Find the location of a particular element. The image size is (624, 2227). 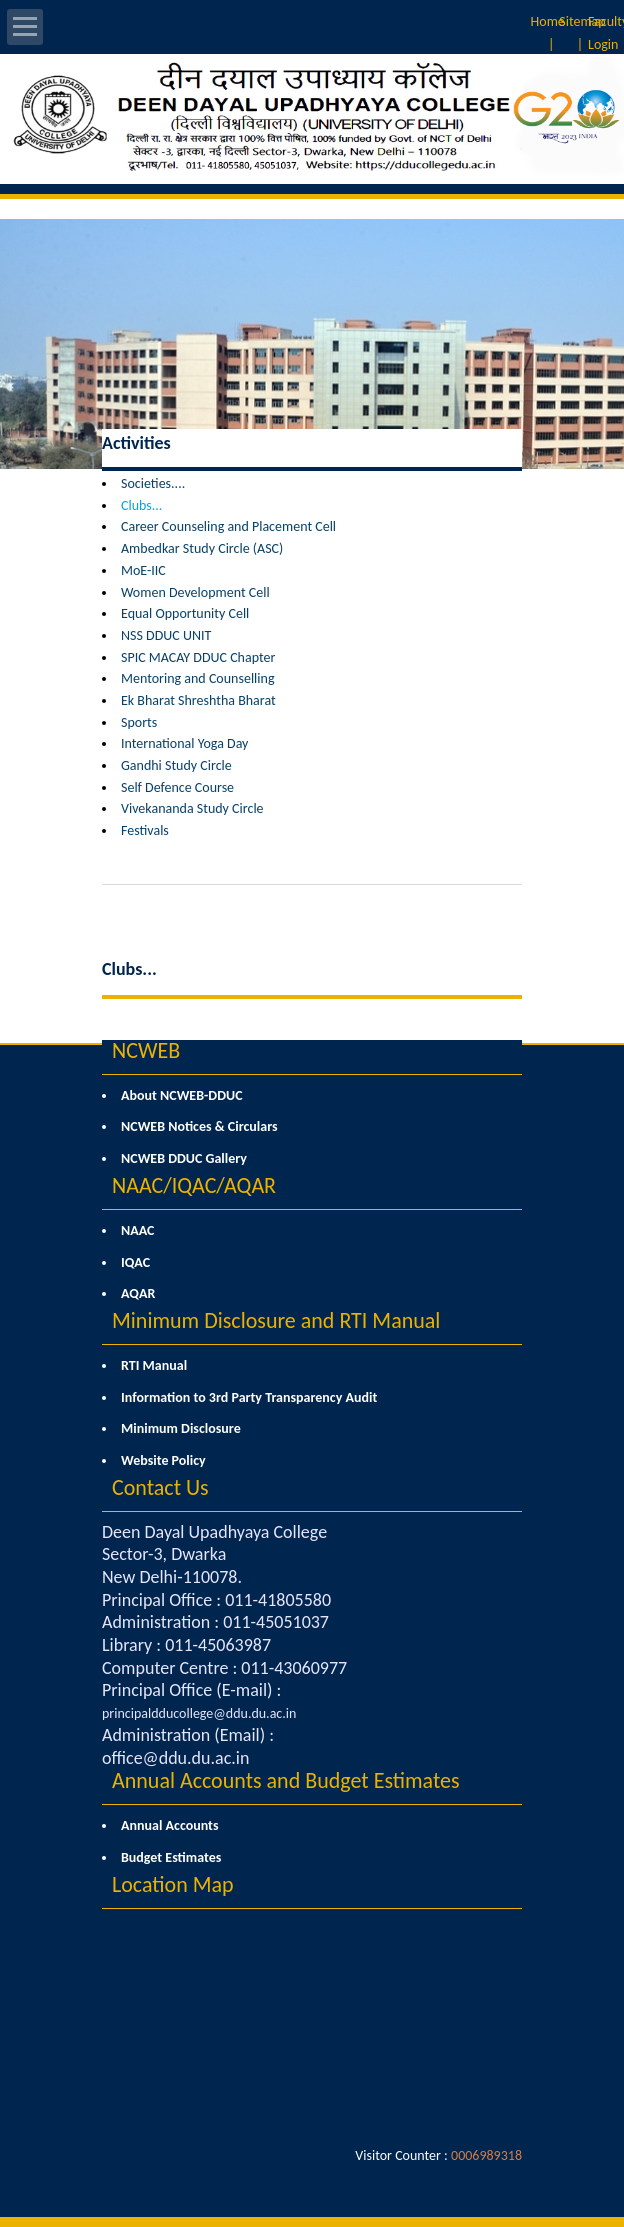

International Yoga Day is located at coordinates (184, 743).